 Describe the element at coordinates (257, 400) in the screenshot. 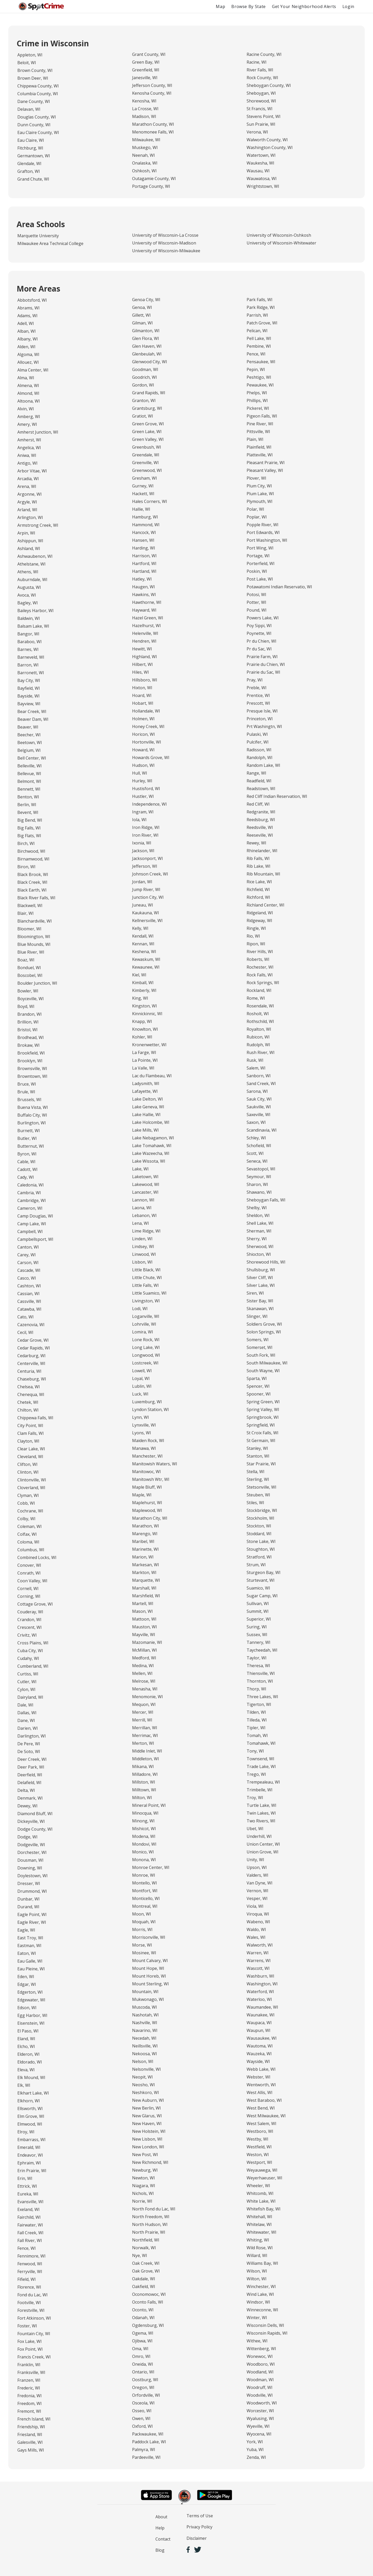

I see `Phillips, WI` at that location.